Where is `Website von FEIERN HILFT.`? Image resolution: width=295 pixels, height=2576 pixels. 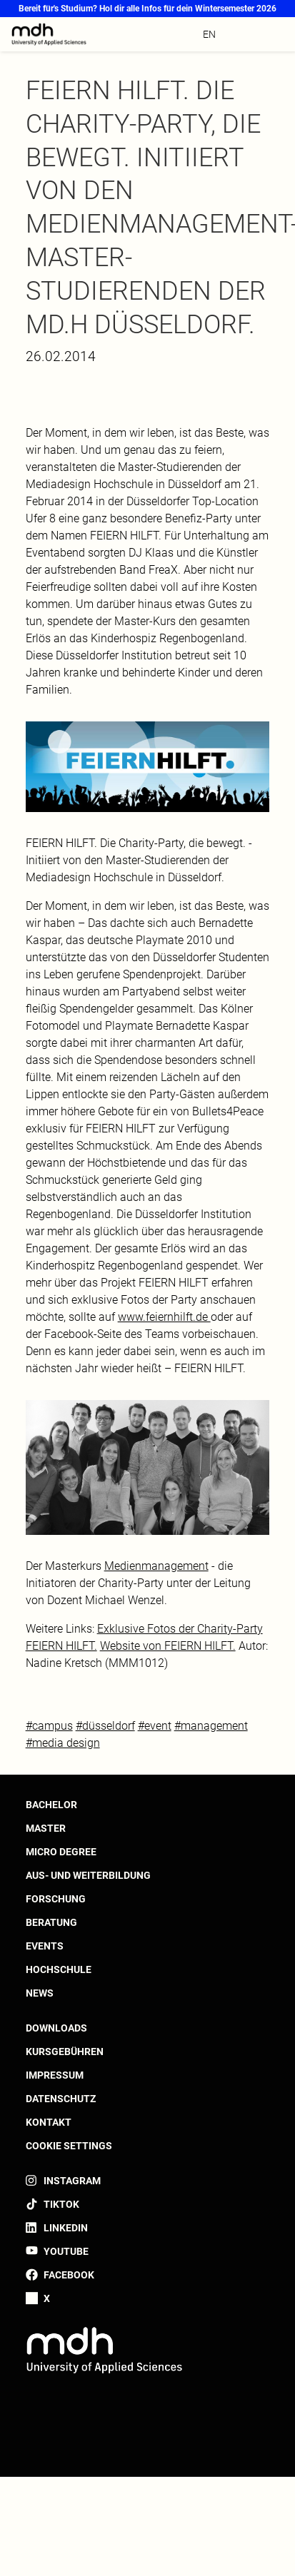
Website von FEIERN HILFT. is located at coordinates (168, 1646).